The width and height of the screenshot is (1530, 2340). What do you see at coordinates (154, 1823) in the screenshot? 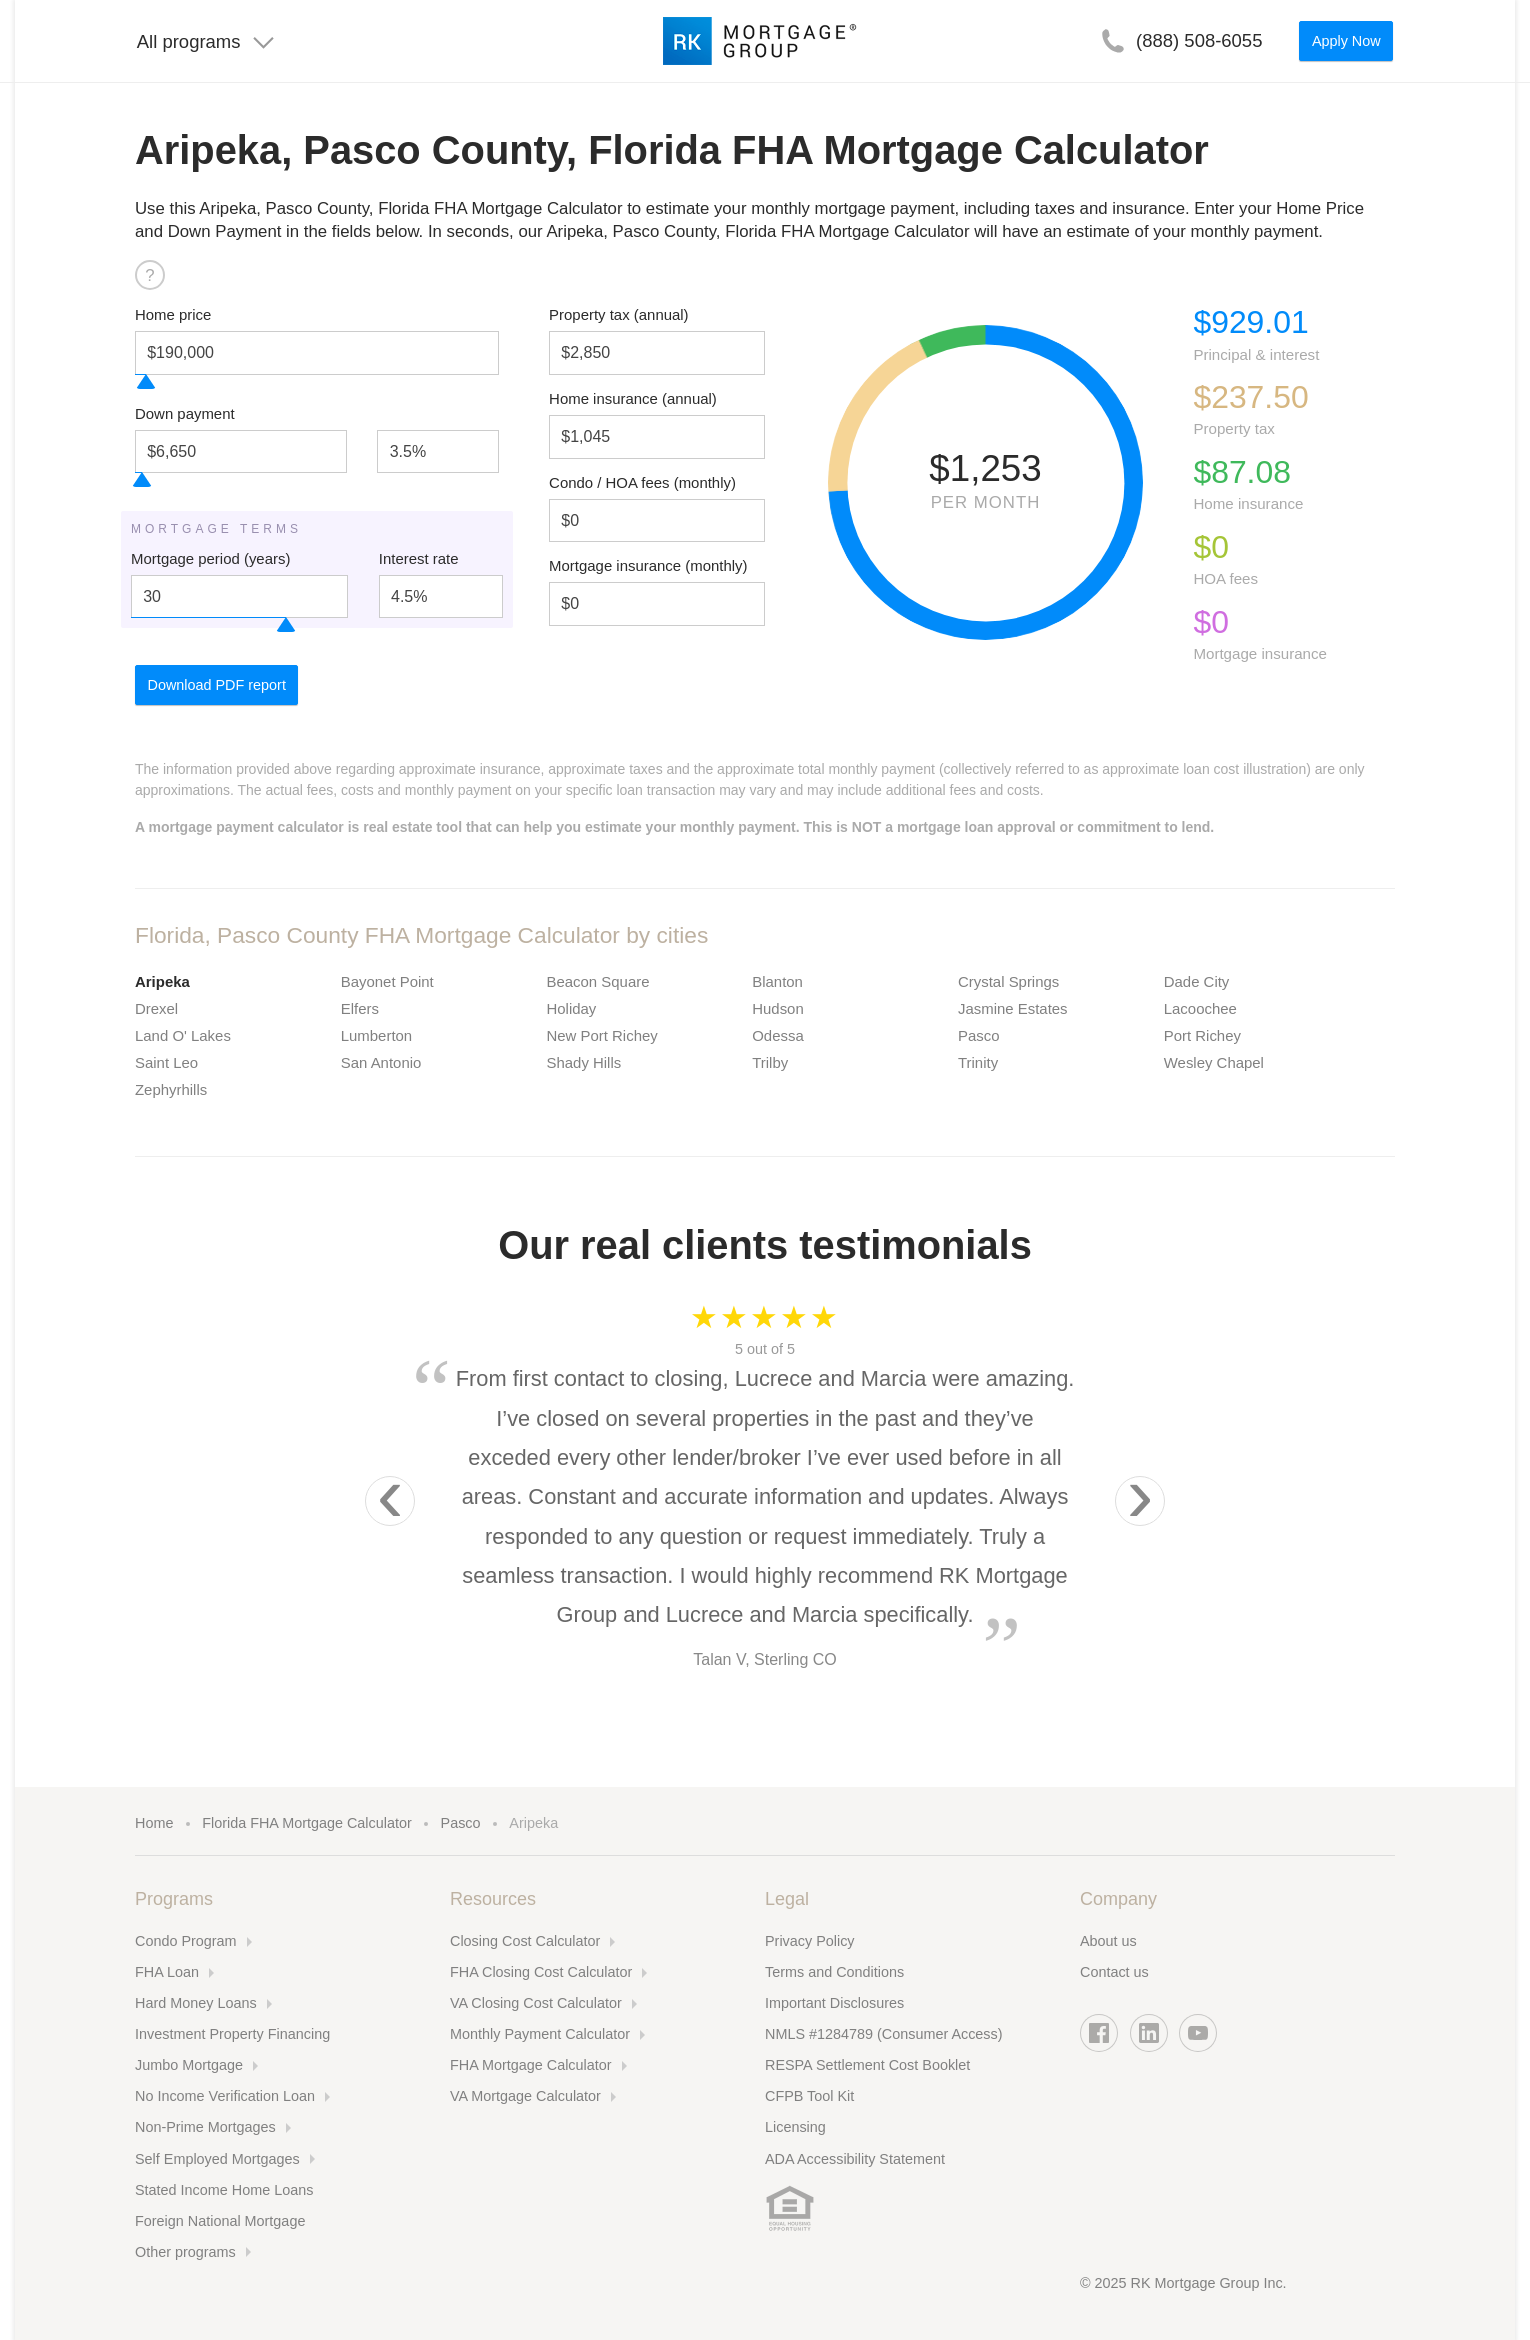
I see `Home` at bounding box center [154, 1823].